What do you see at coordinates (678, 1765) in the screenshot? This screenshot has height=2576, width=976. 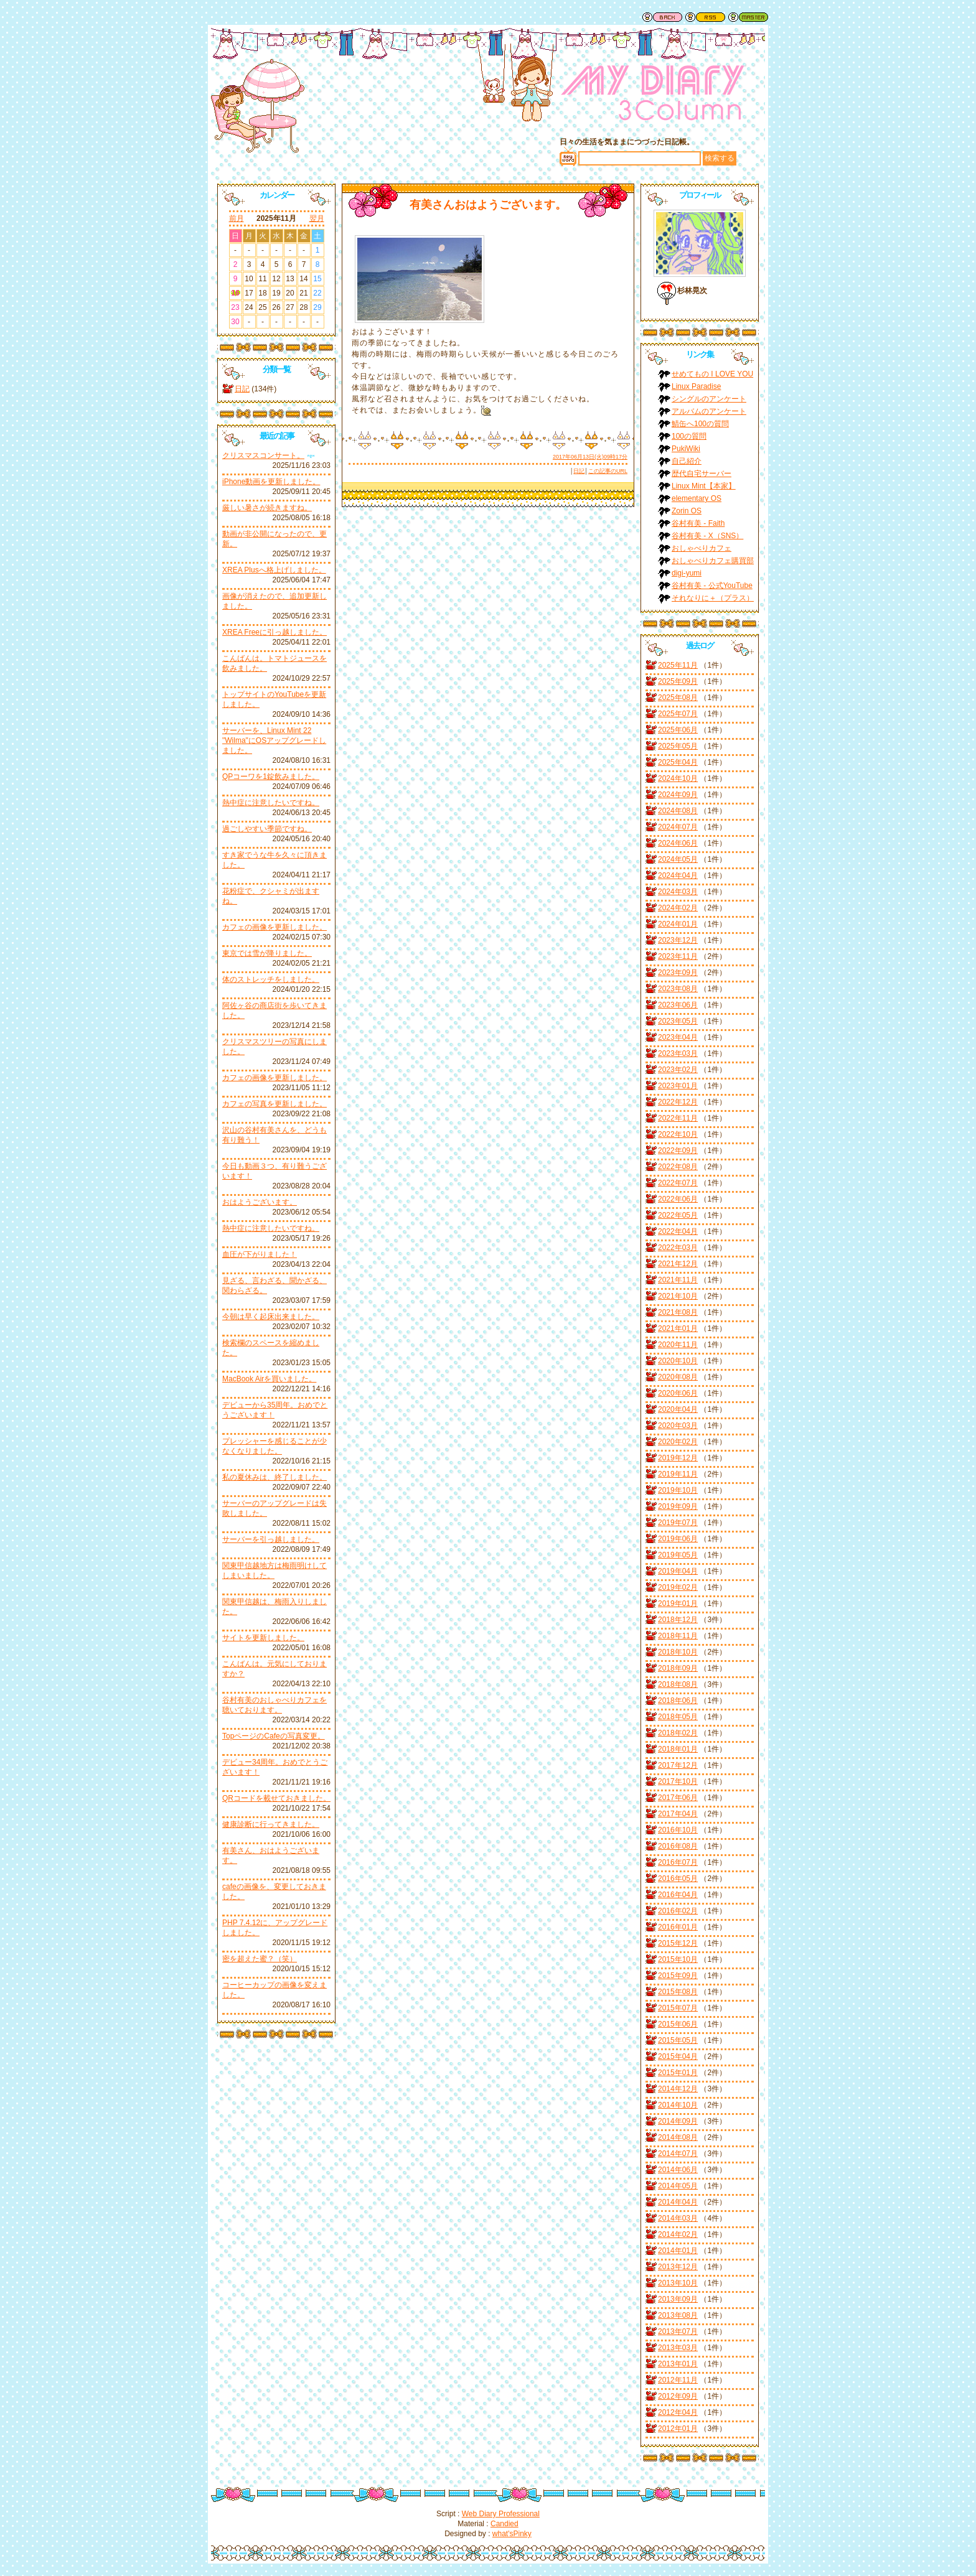 I see `2017年12月` at bounding box center [678, 1765].